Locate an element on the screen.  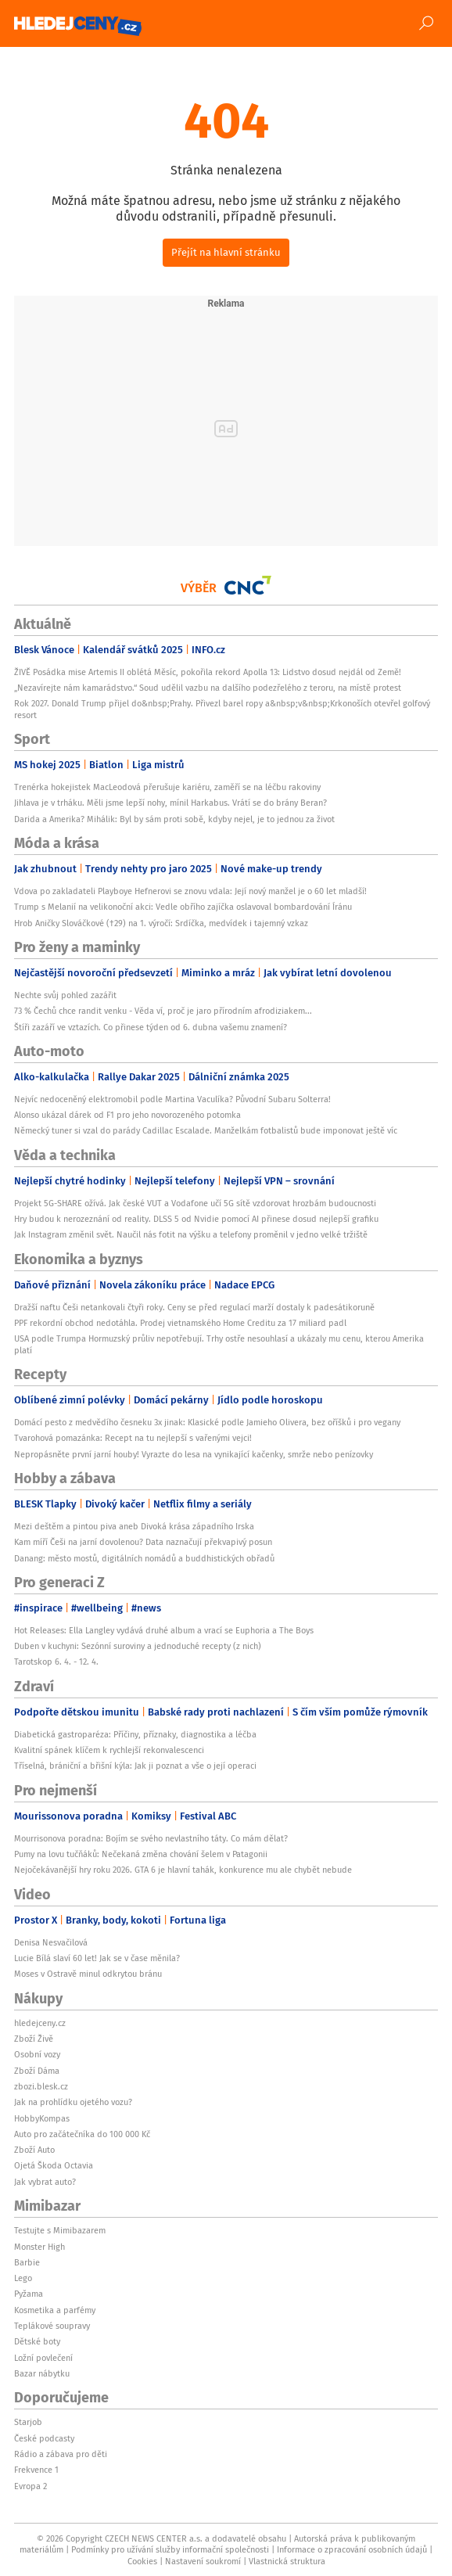
Evropa 2 is located at coordinates (30, 2486).